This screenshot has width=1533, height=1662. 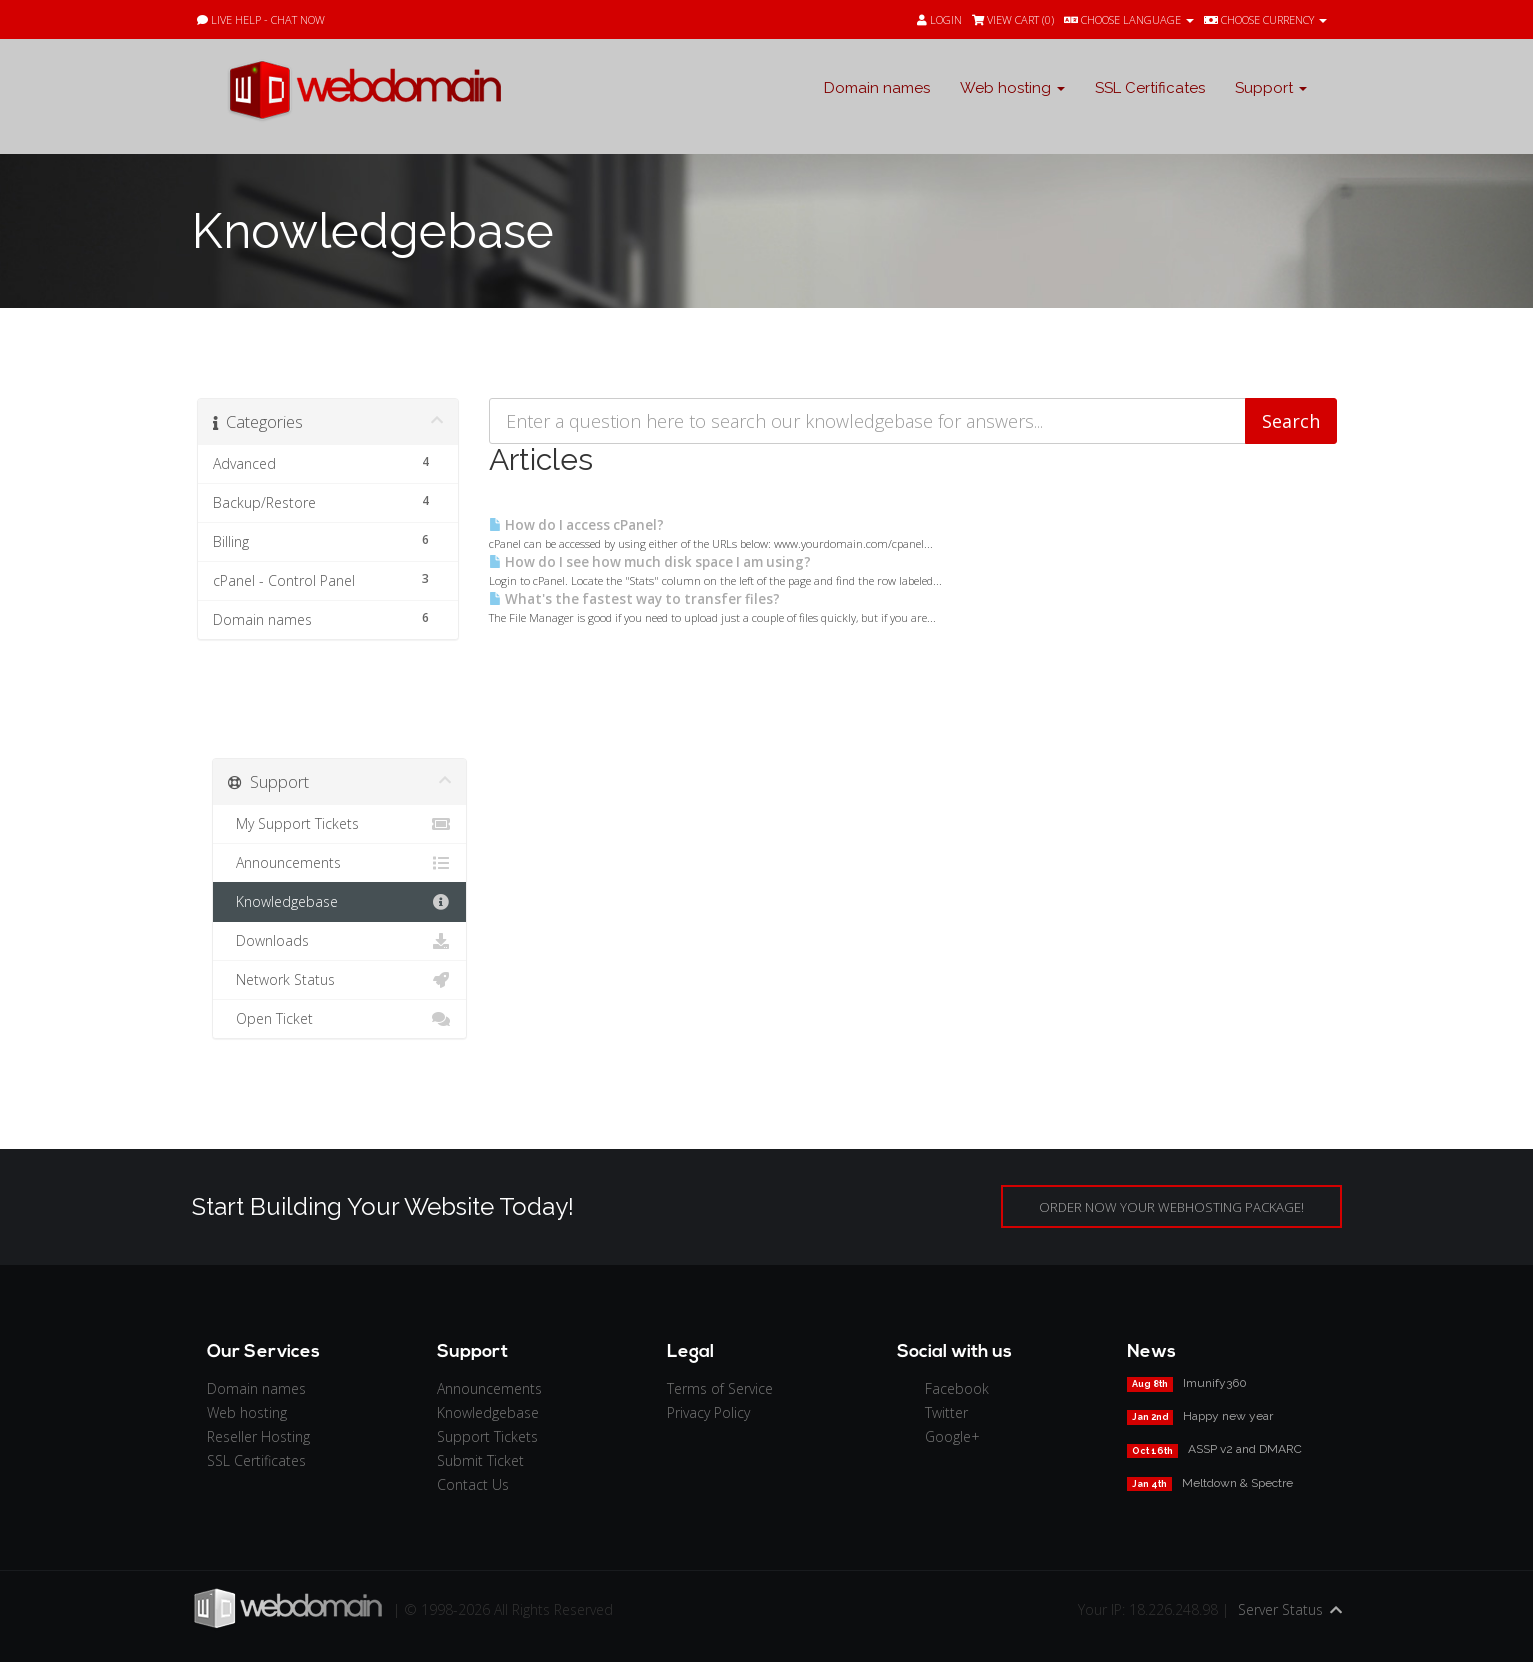 I want to click on Reseller Hosting, so click(x=258, y=1436).